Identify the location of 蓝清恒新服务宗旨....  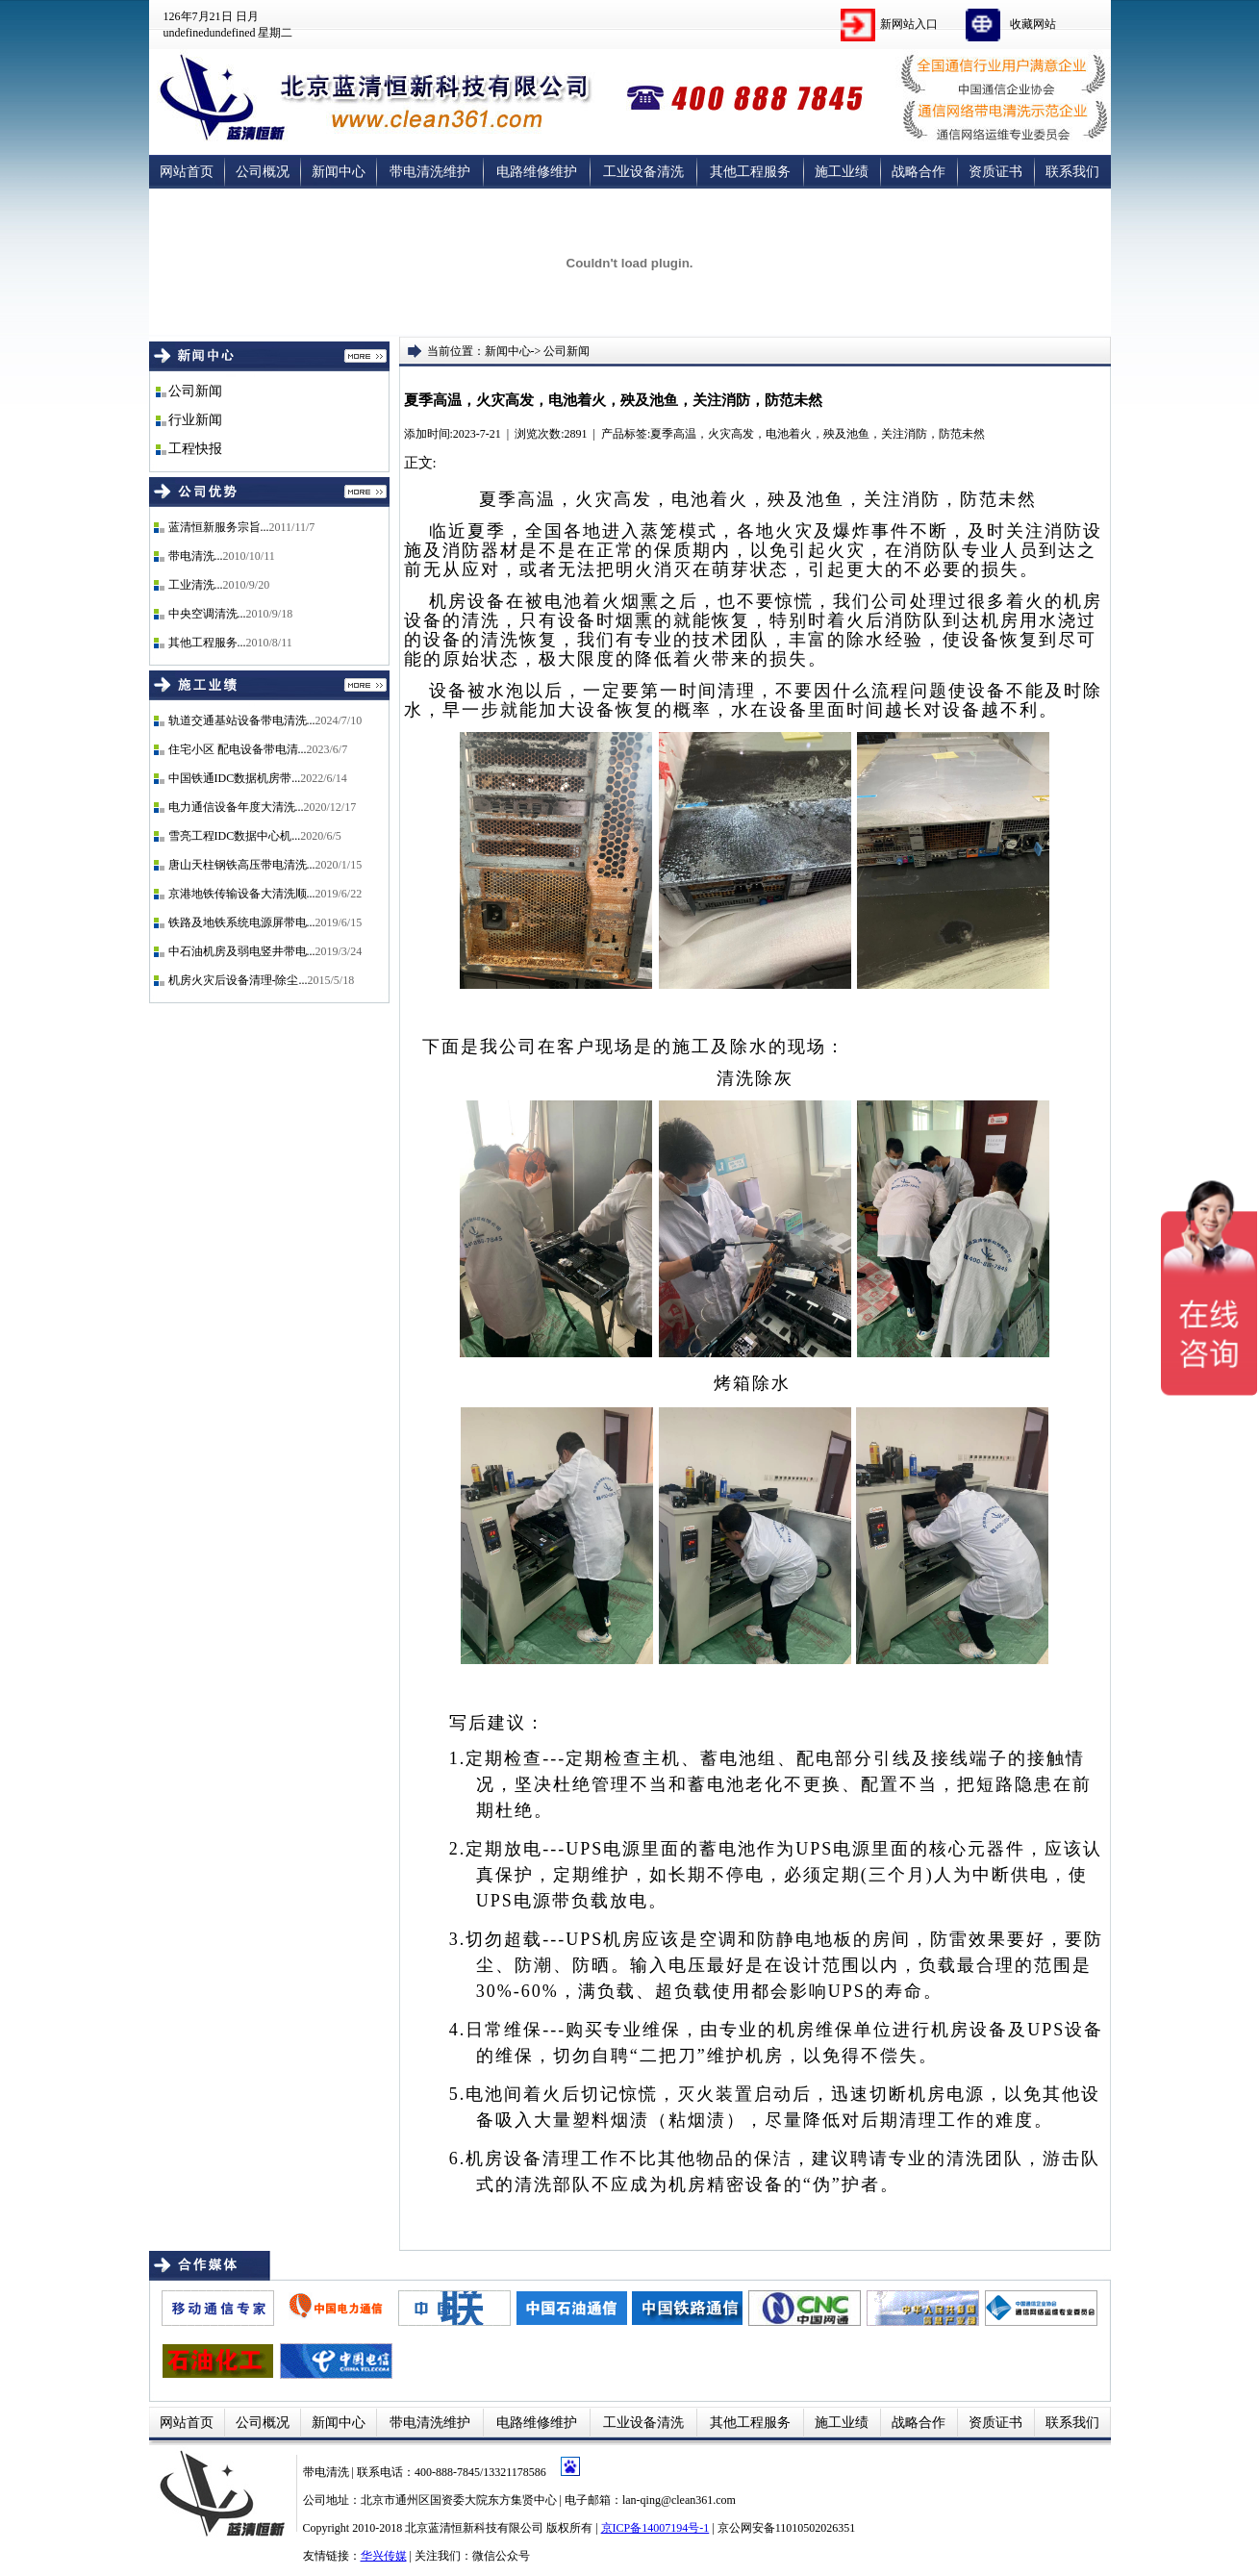
(218, 527).